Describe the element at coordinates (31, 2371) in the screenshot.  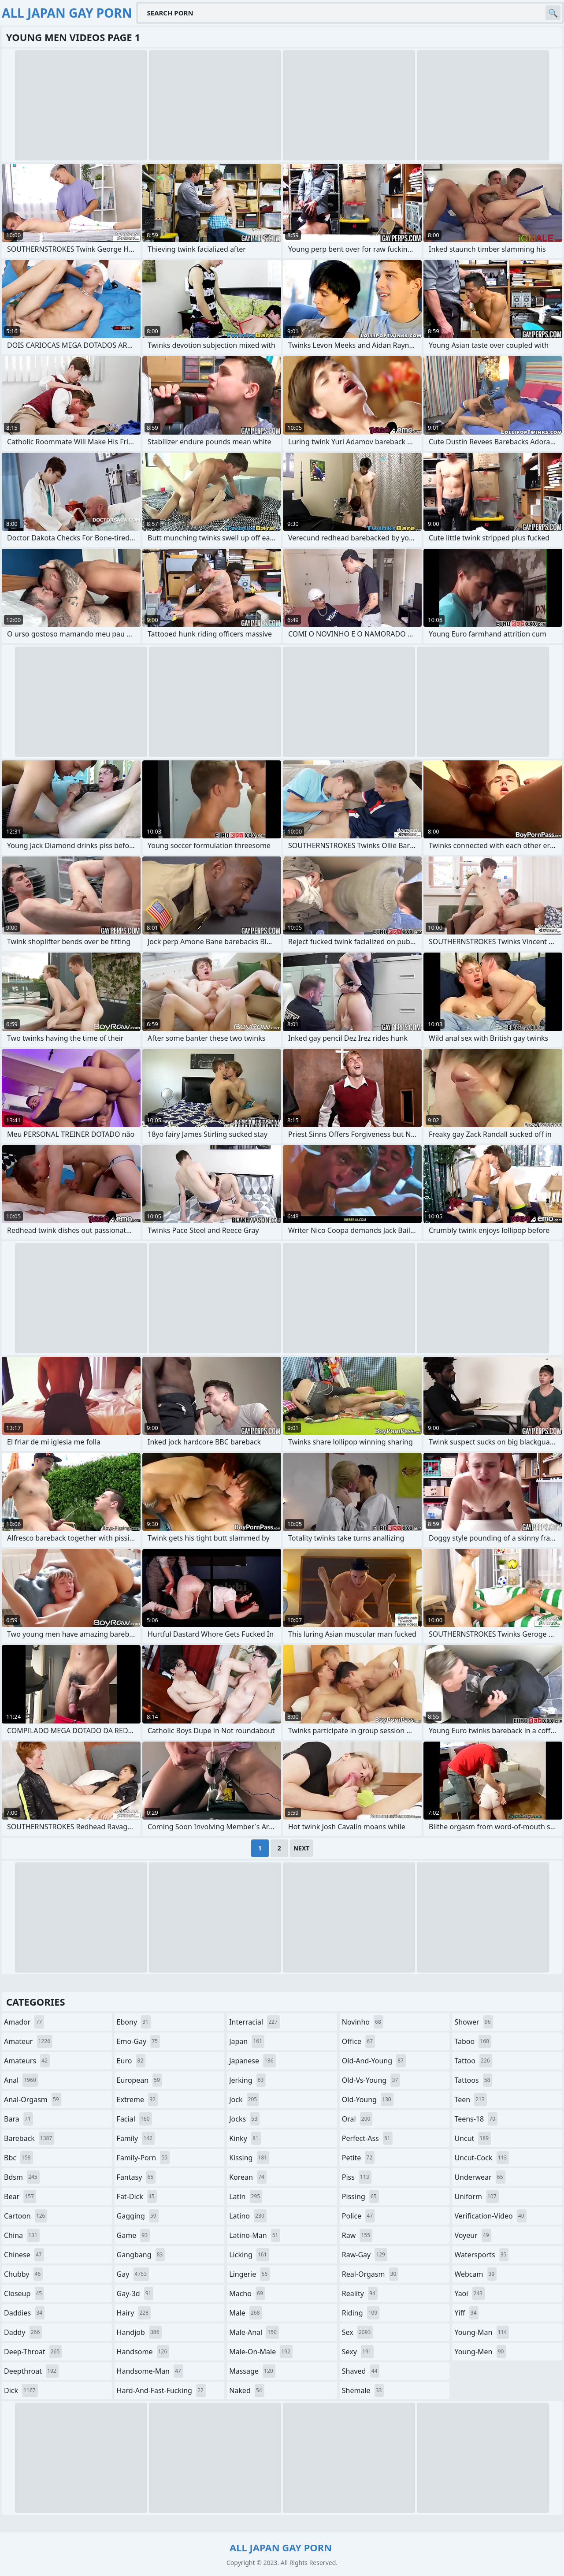
I see `deepthroat` at that location.